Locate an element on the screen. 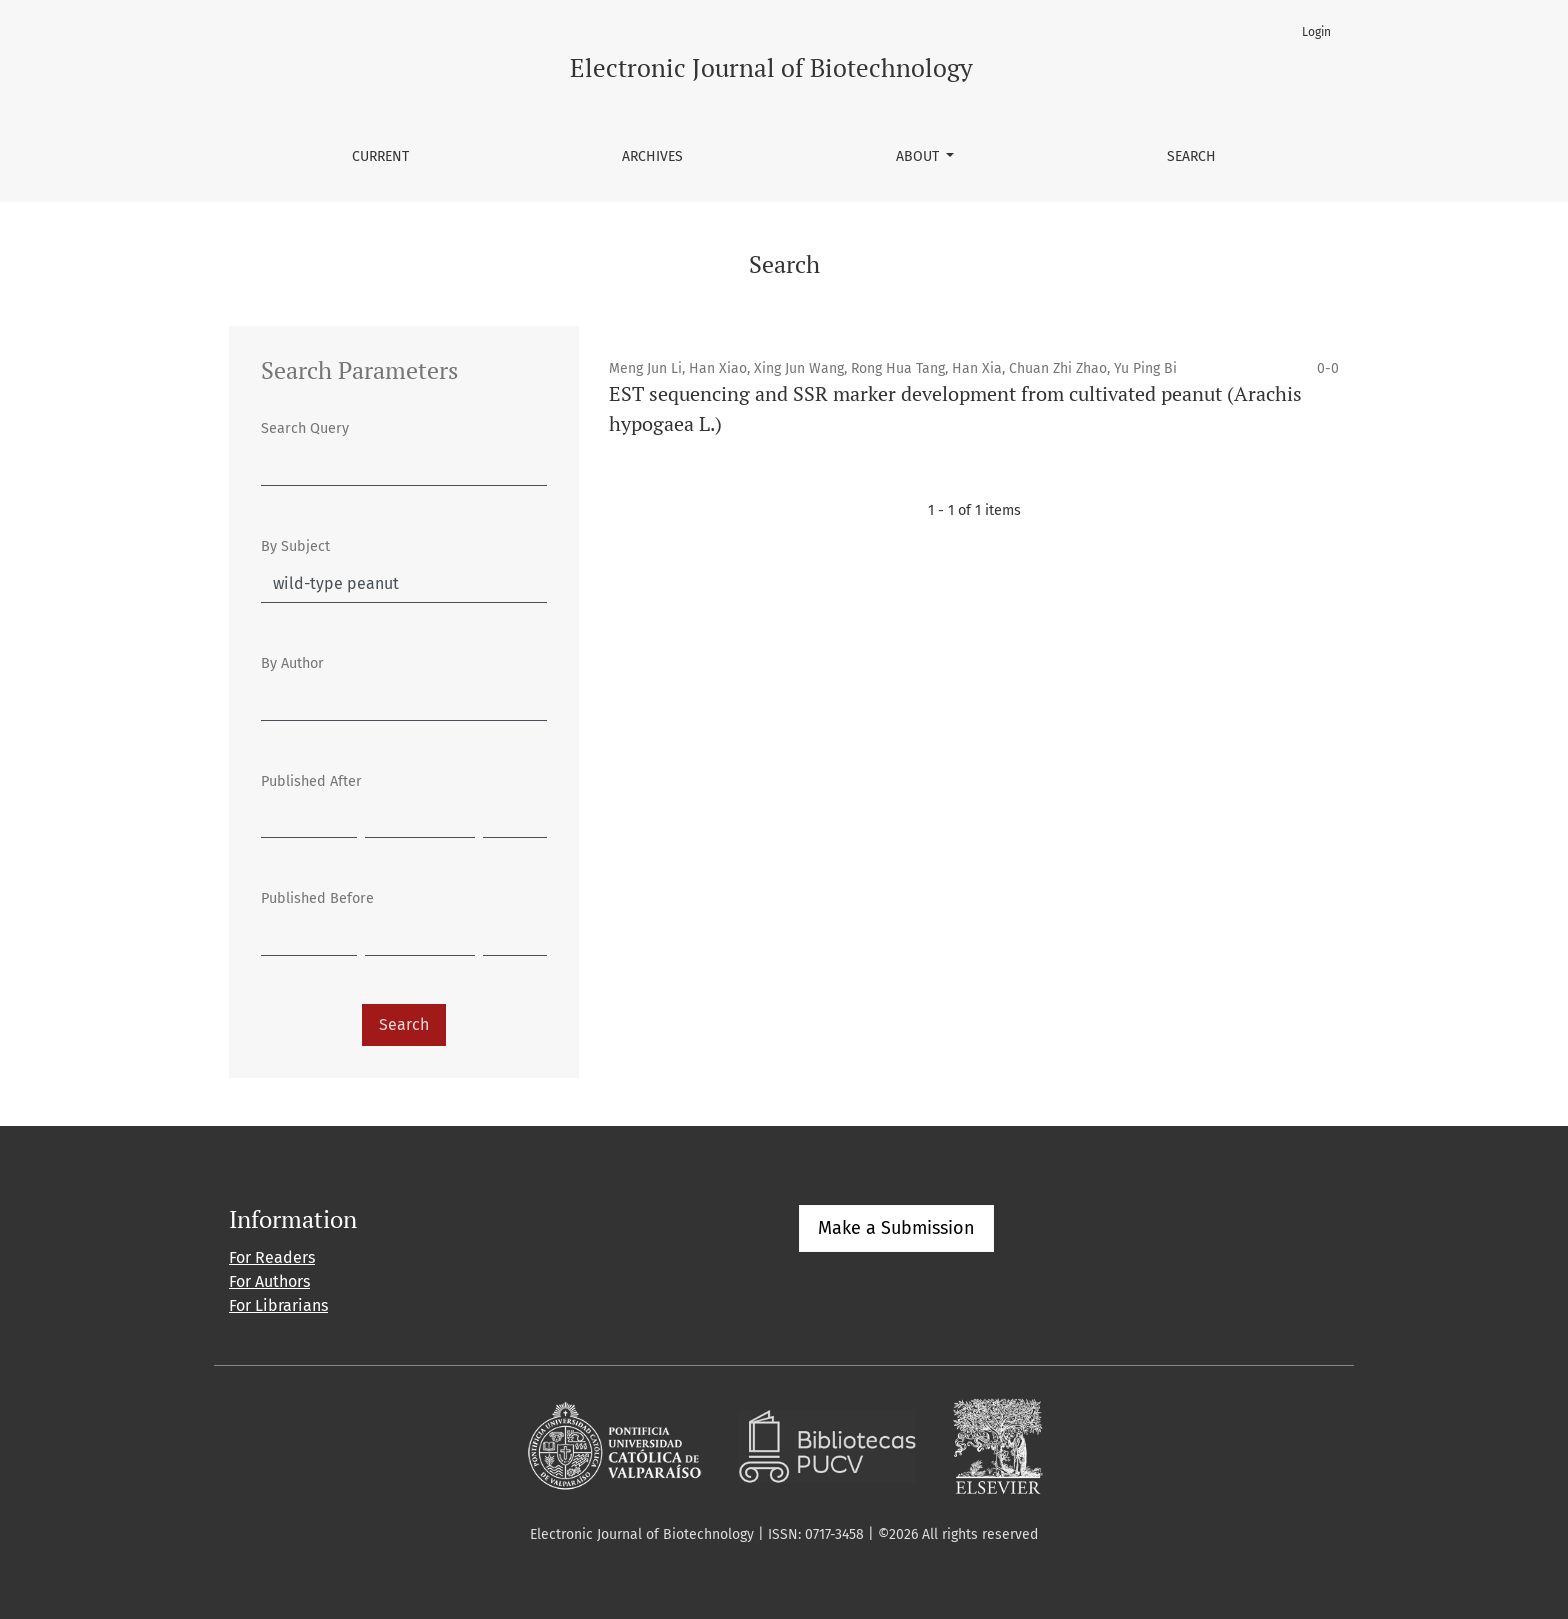 The height and width of the screenshot is (1619, 1568). For Authors is located at coordinates (269, 1281).